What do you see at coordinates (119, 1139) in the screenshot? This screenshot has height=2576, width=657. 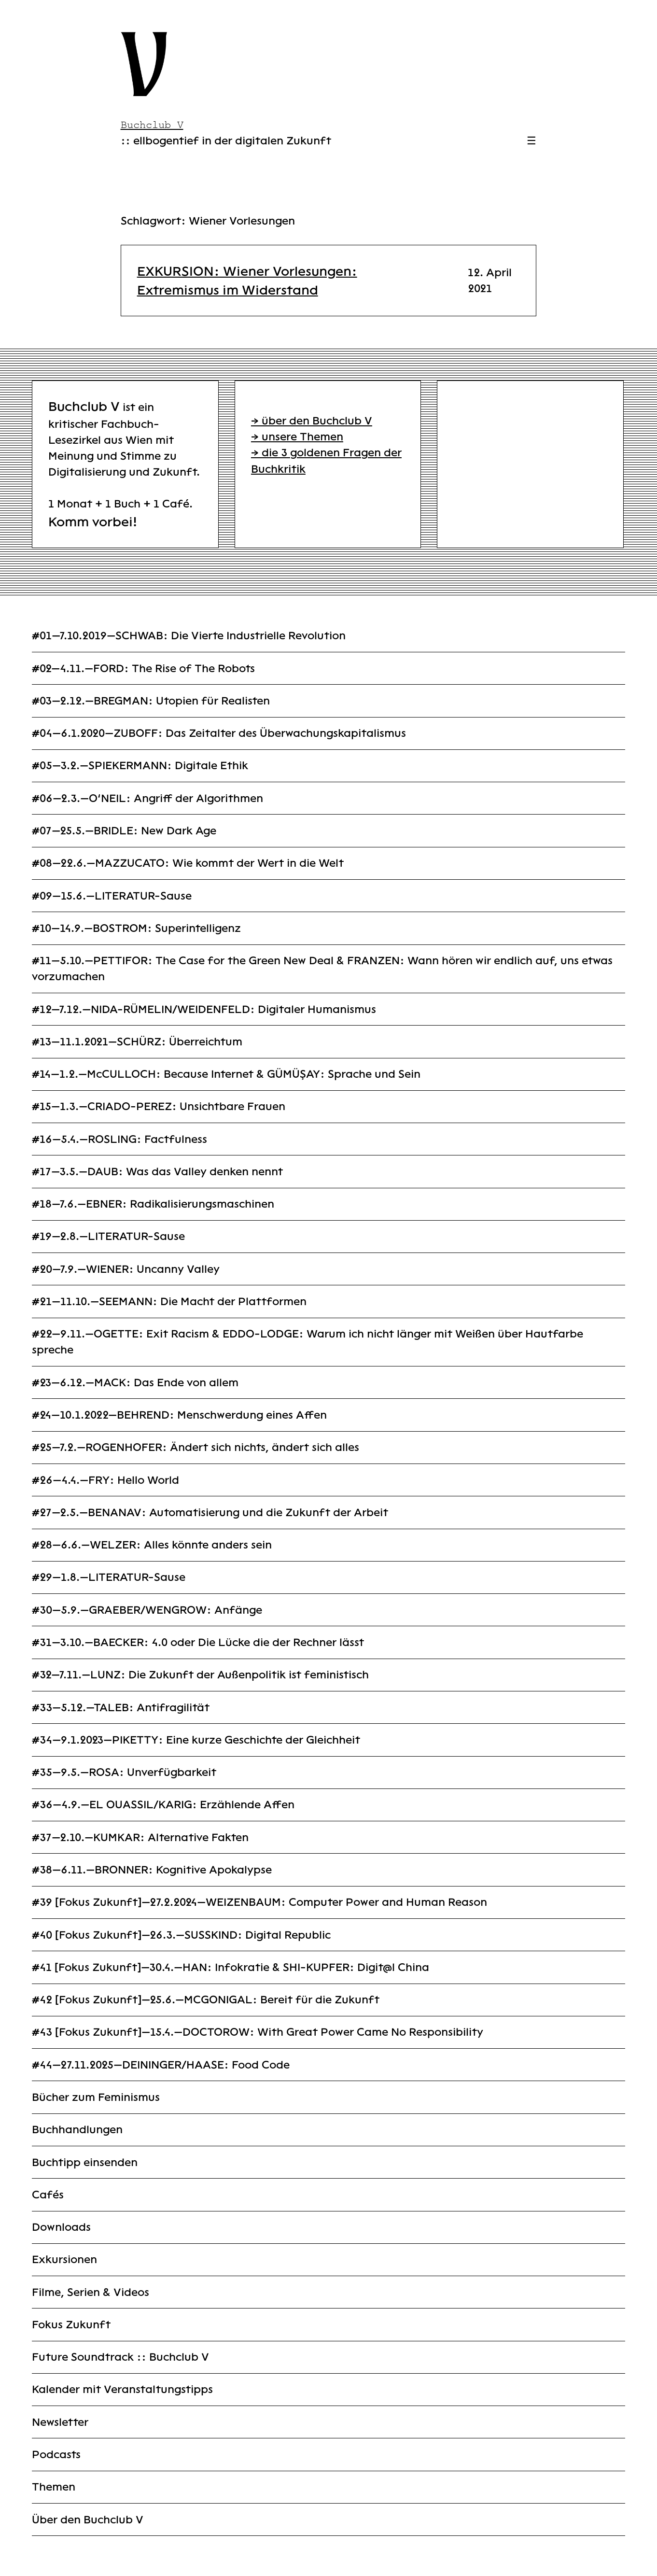 I see `#16—5.4.—ROSLING: Factfulness` at bounding box center [119, 1139].